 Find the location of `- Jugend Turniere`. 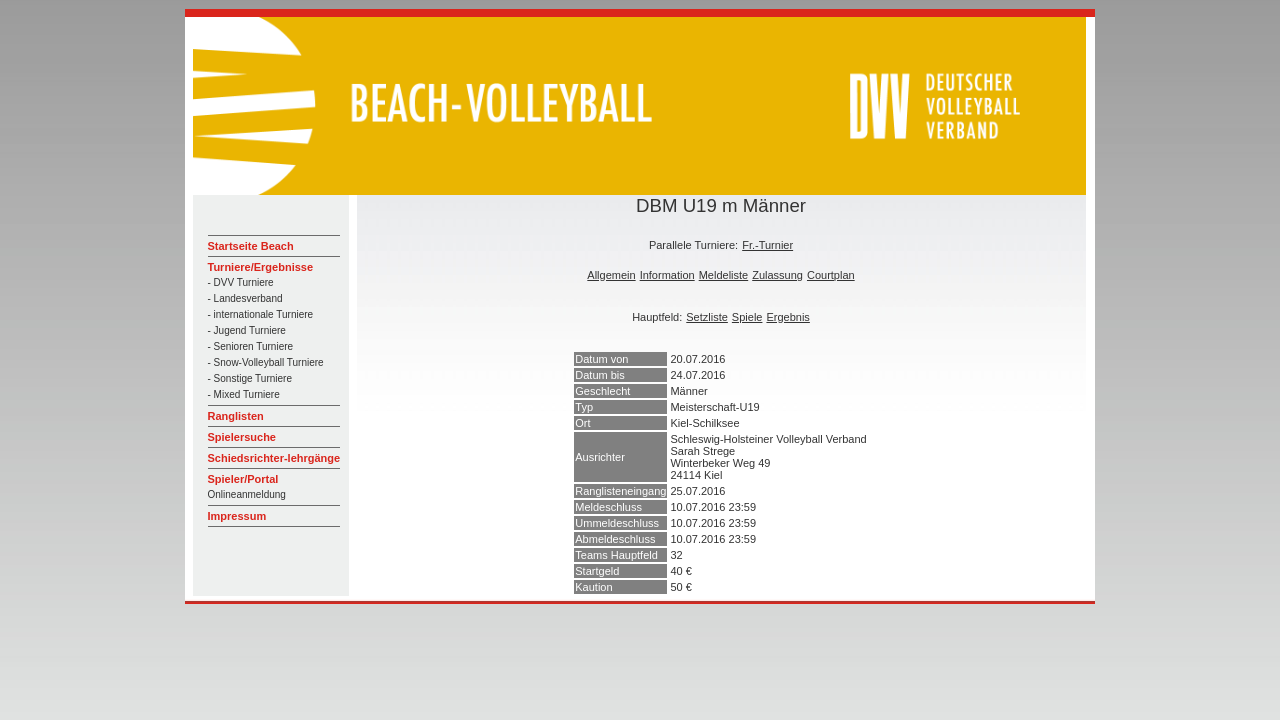

- Jugend Turniere is located at coordinates (247, 330).